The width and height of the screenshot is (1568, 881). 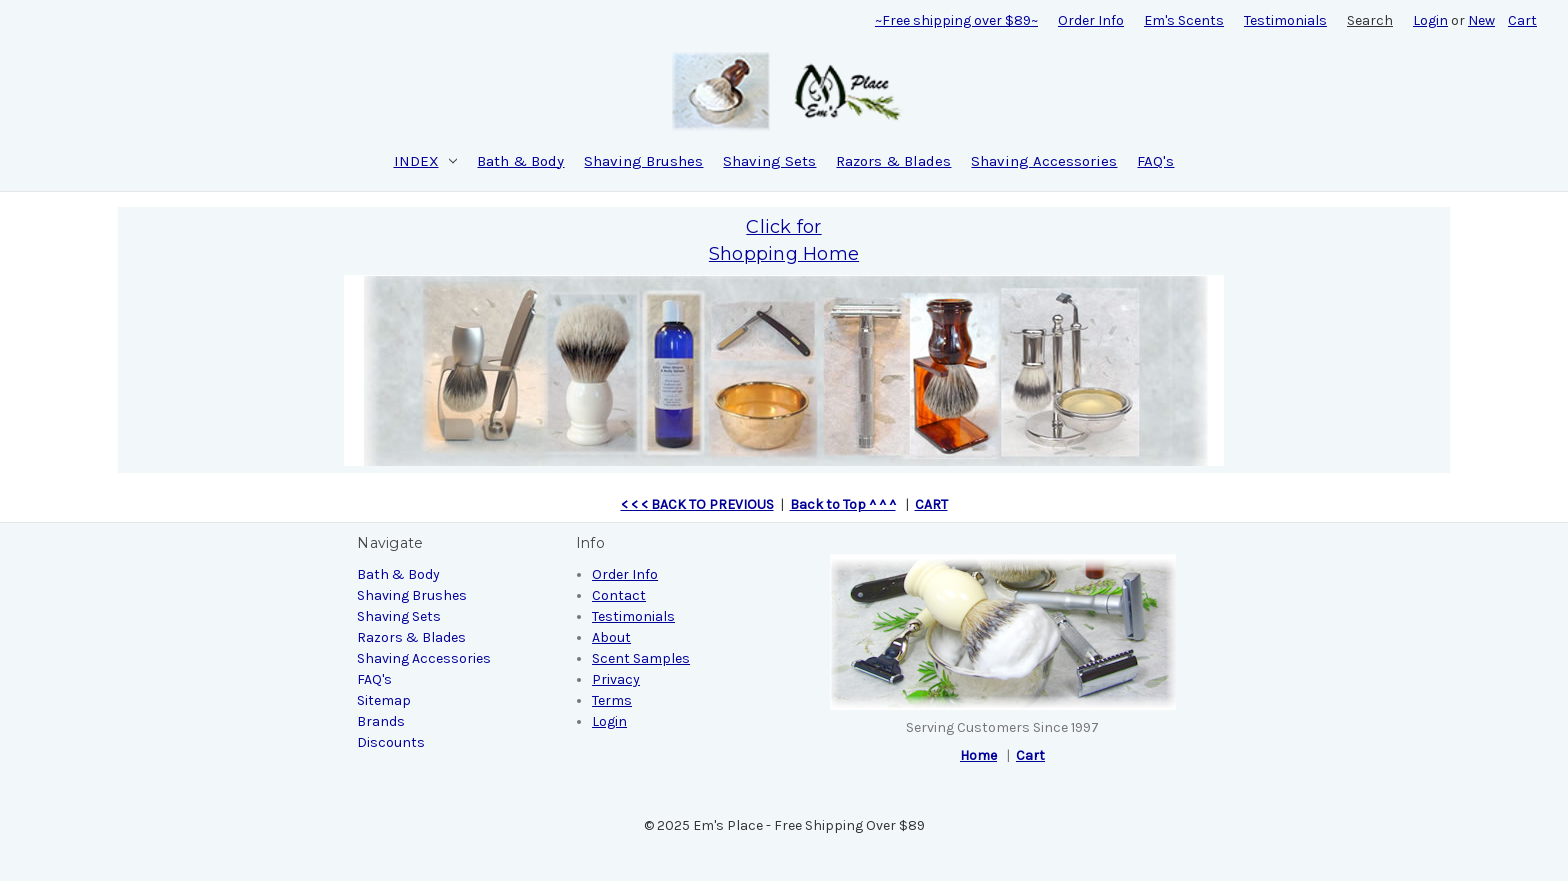 I want to click on New, so click(x=1481, y=20).